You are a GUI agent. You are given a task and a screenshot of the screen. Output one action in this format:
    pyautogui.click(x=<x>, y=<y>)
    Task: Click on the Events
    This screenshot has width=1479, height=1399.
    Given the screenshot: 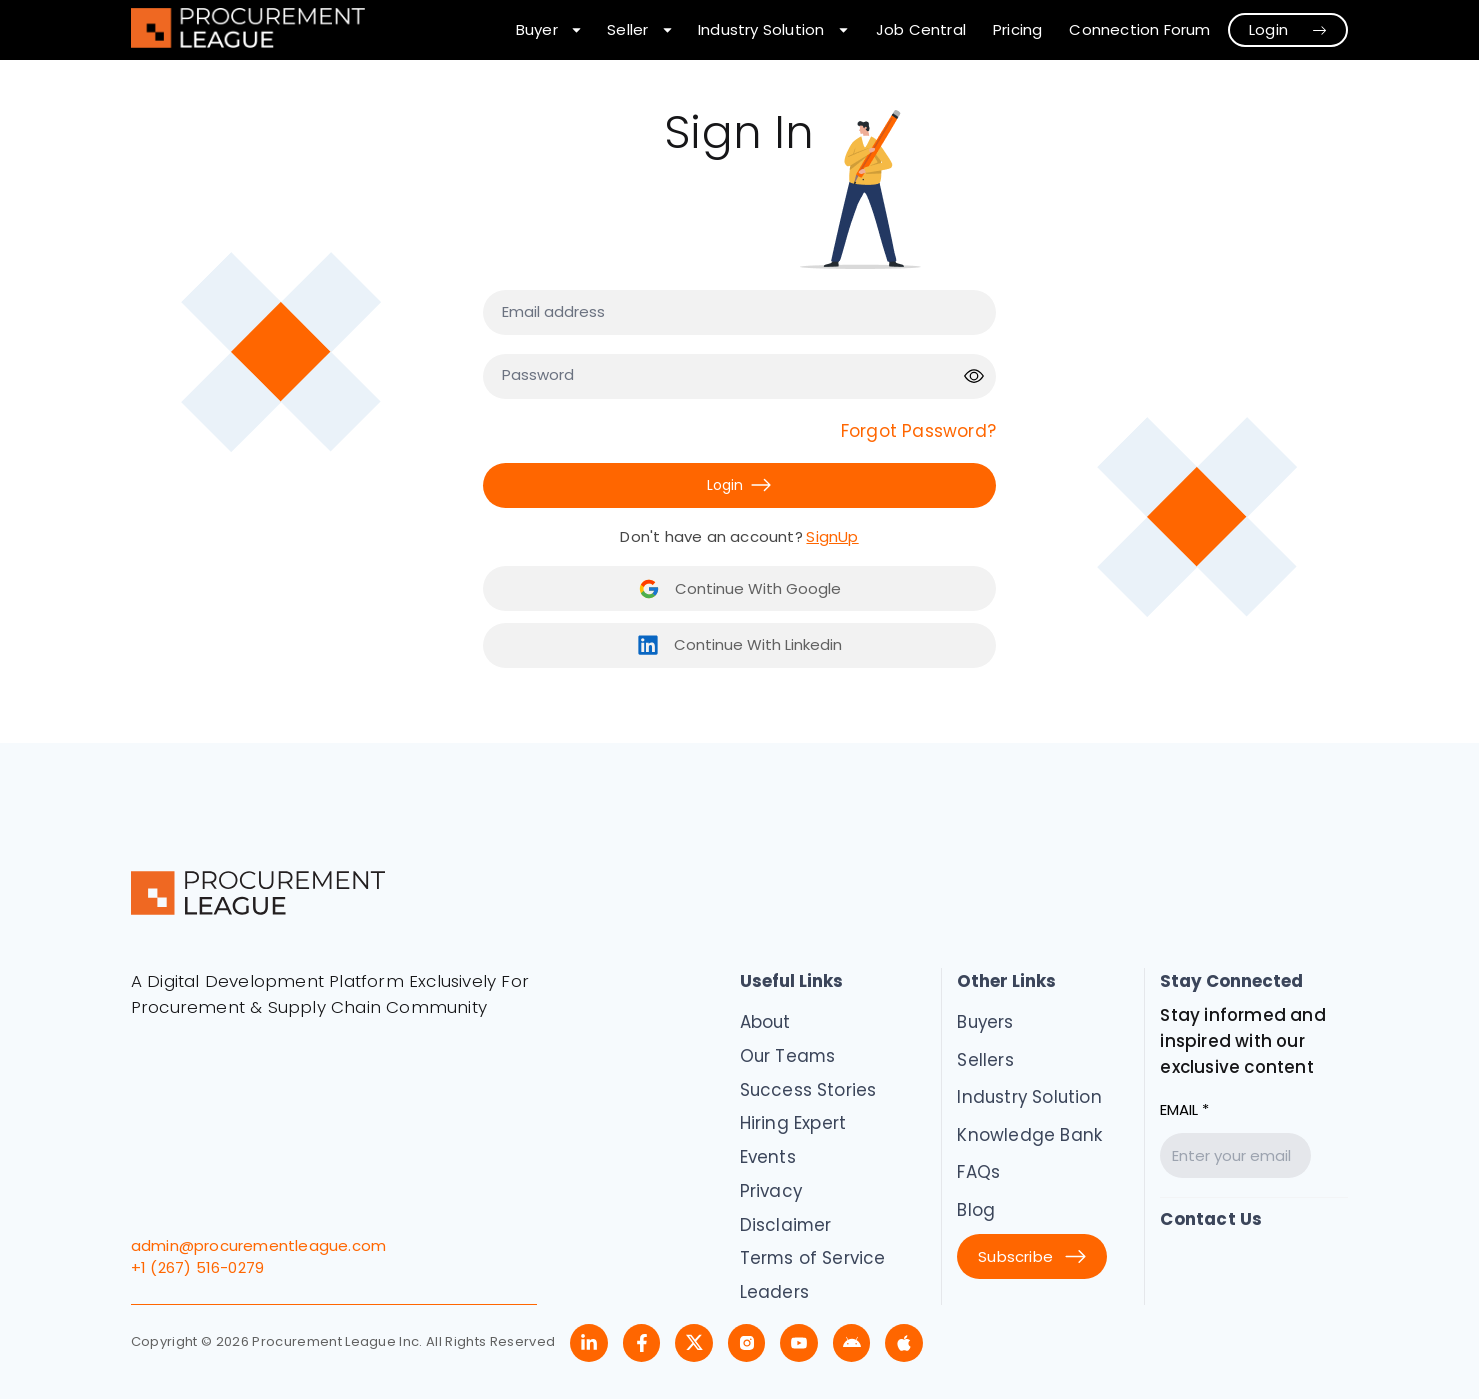 What is the action you would take?
    pyautogui.click(x=768, y=1157)
    